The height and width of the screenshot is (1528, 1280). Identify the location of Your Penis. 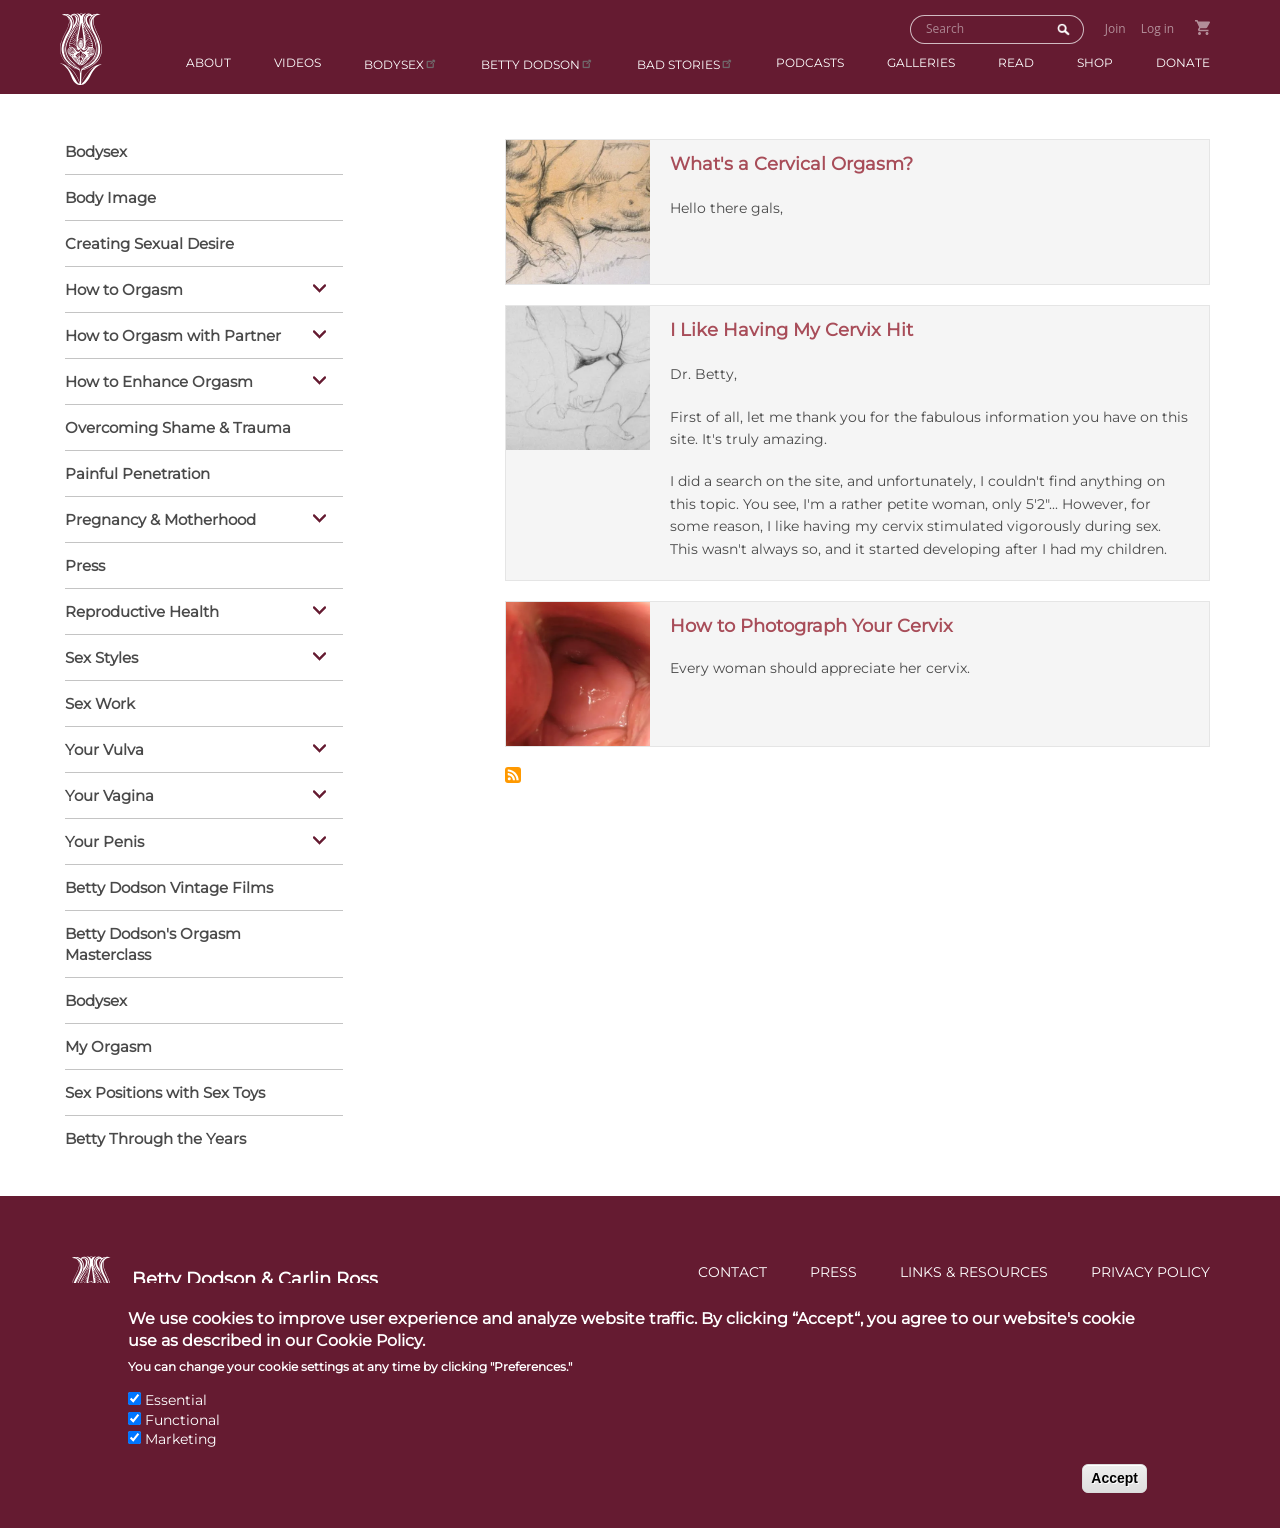
(199, 843).